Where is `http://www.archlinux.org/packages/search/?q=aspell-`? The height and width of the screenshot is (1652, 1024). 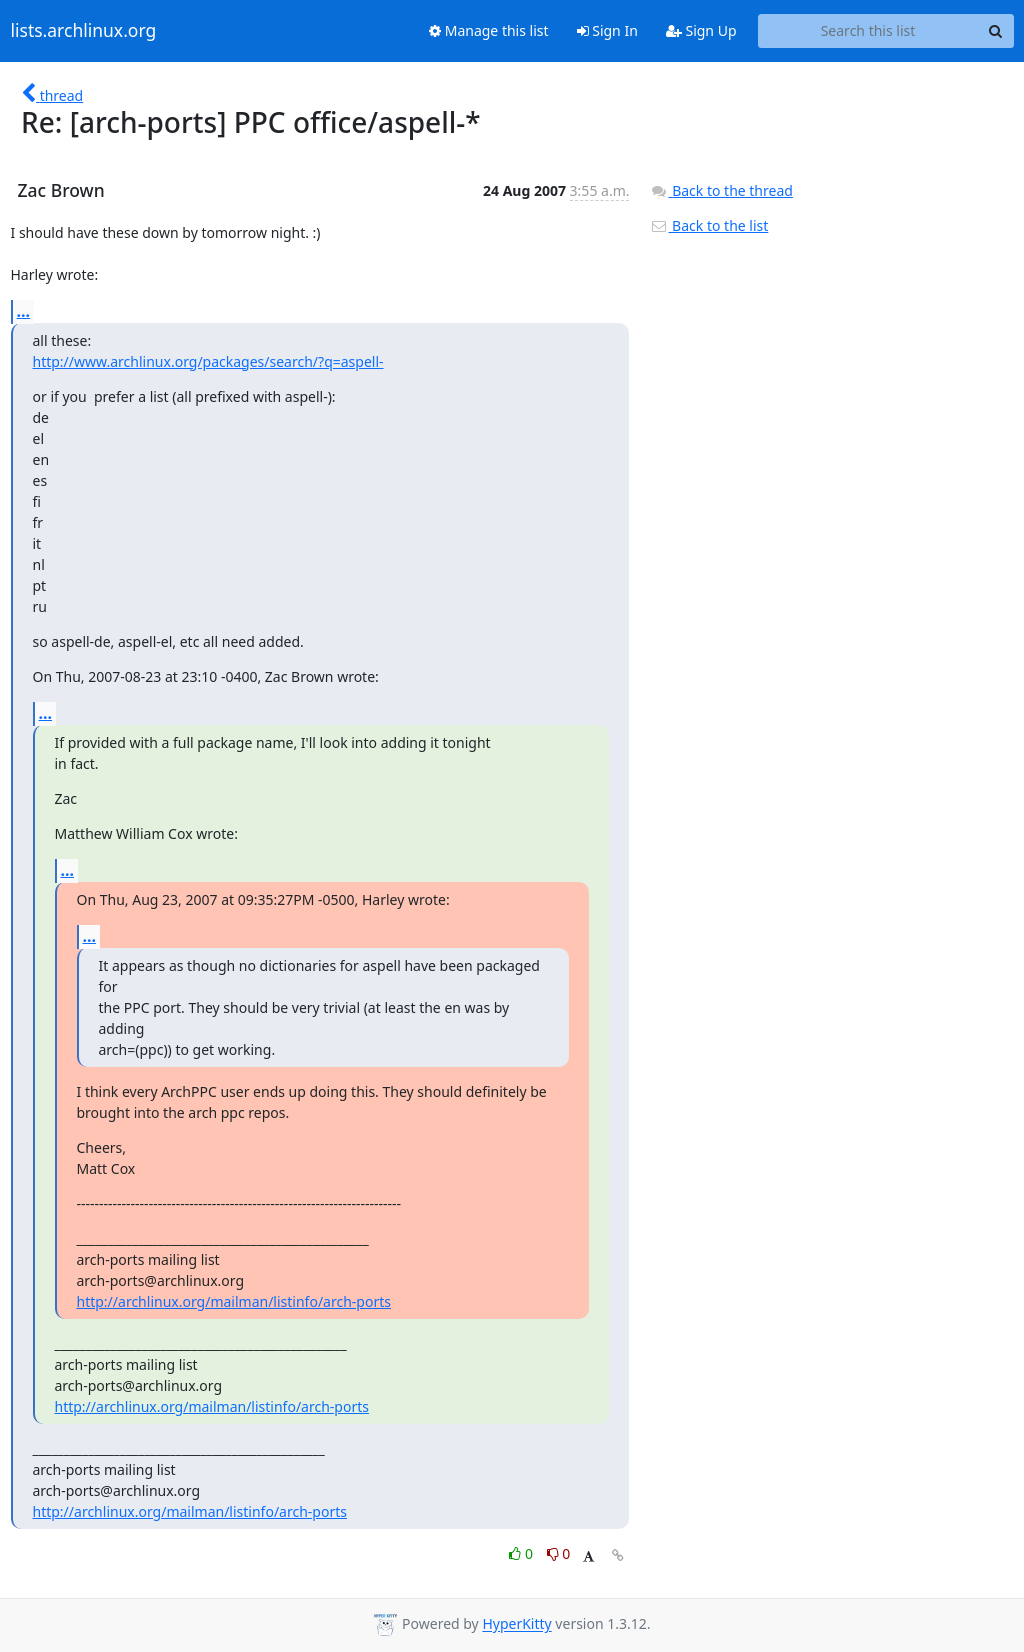 http://www.archlinux.org/packages/search/?q=aspell- is located at coordinates (208, 361).